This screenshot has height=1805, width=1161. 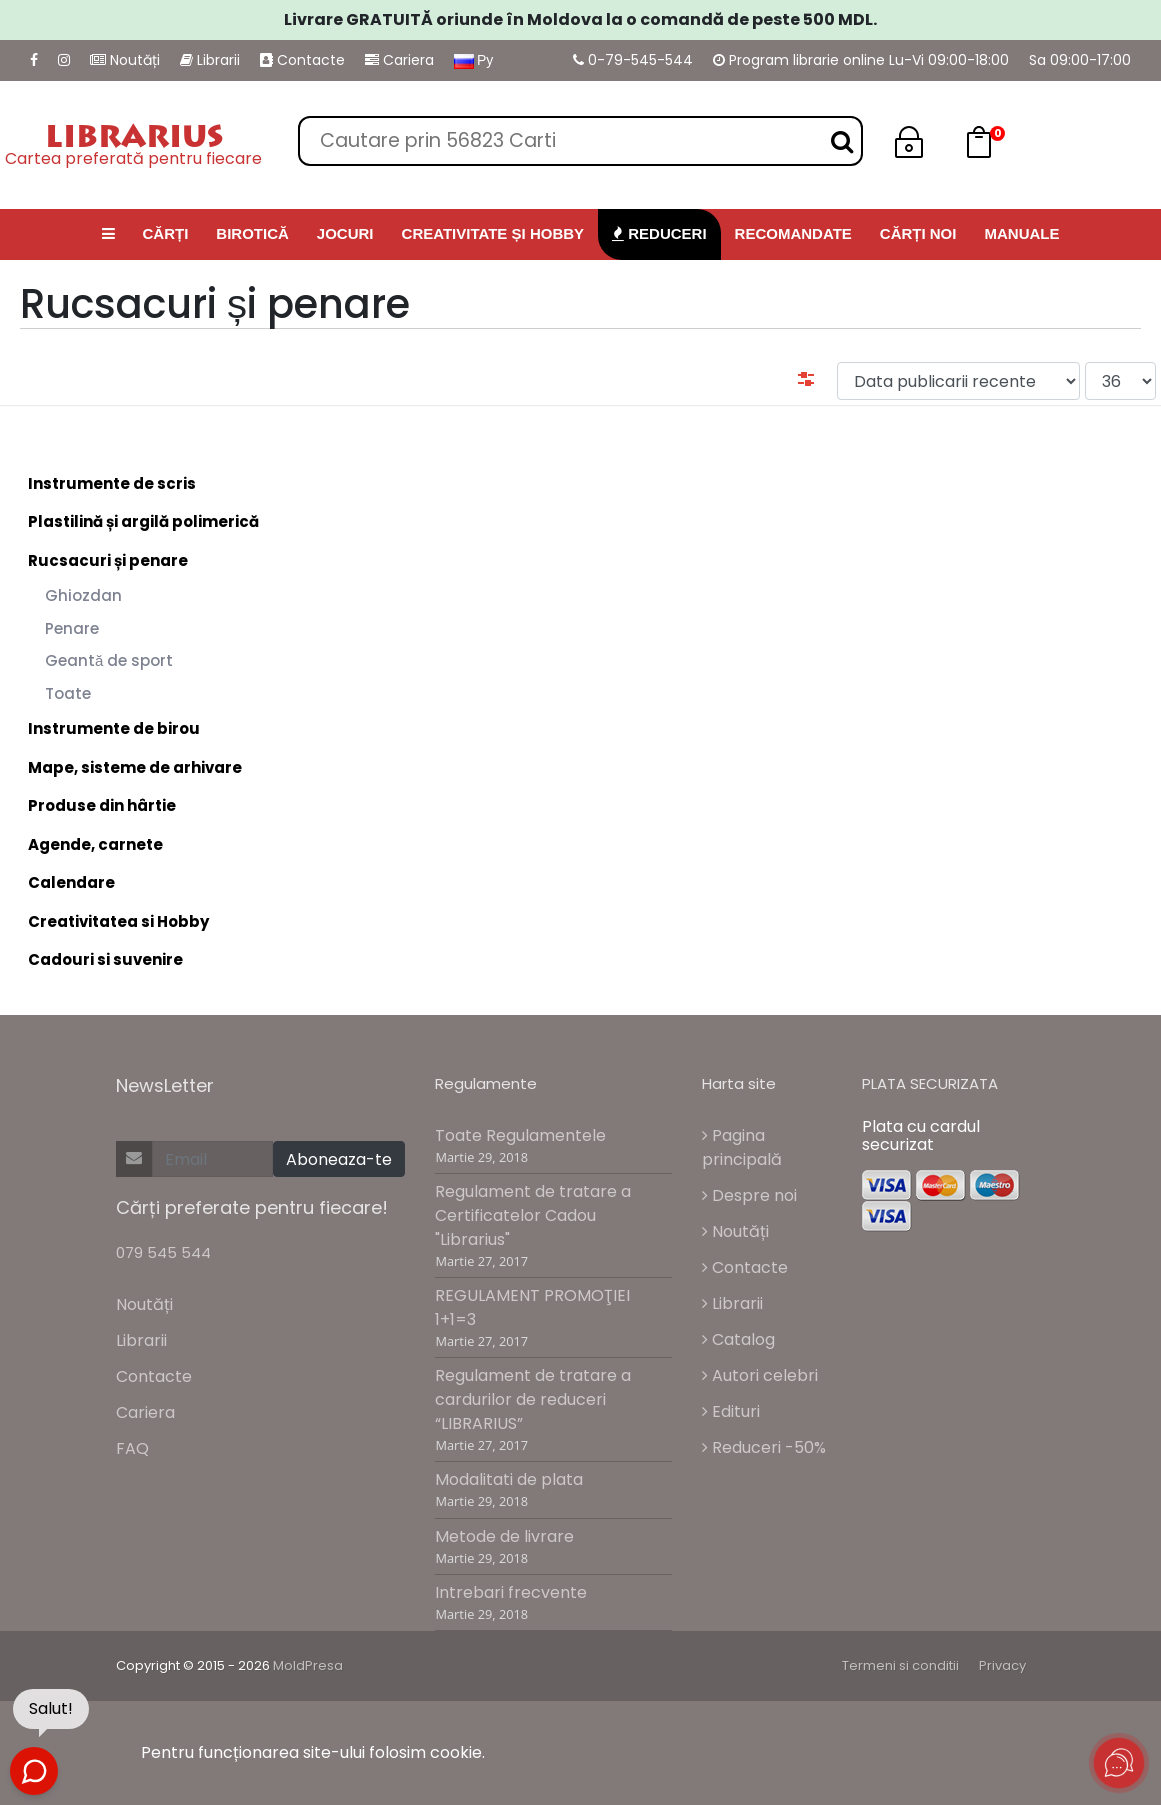 What do you see at coordinates (738, 1339) in the screenshot?
I see `Catalog` at bounding box center [738, 1339].